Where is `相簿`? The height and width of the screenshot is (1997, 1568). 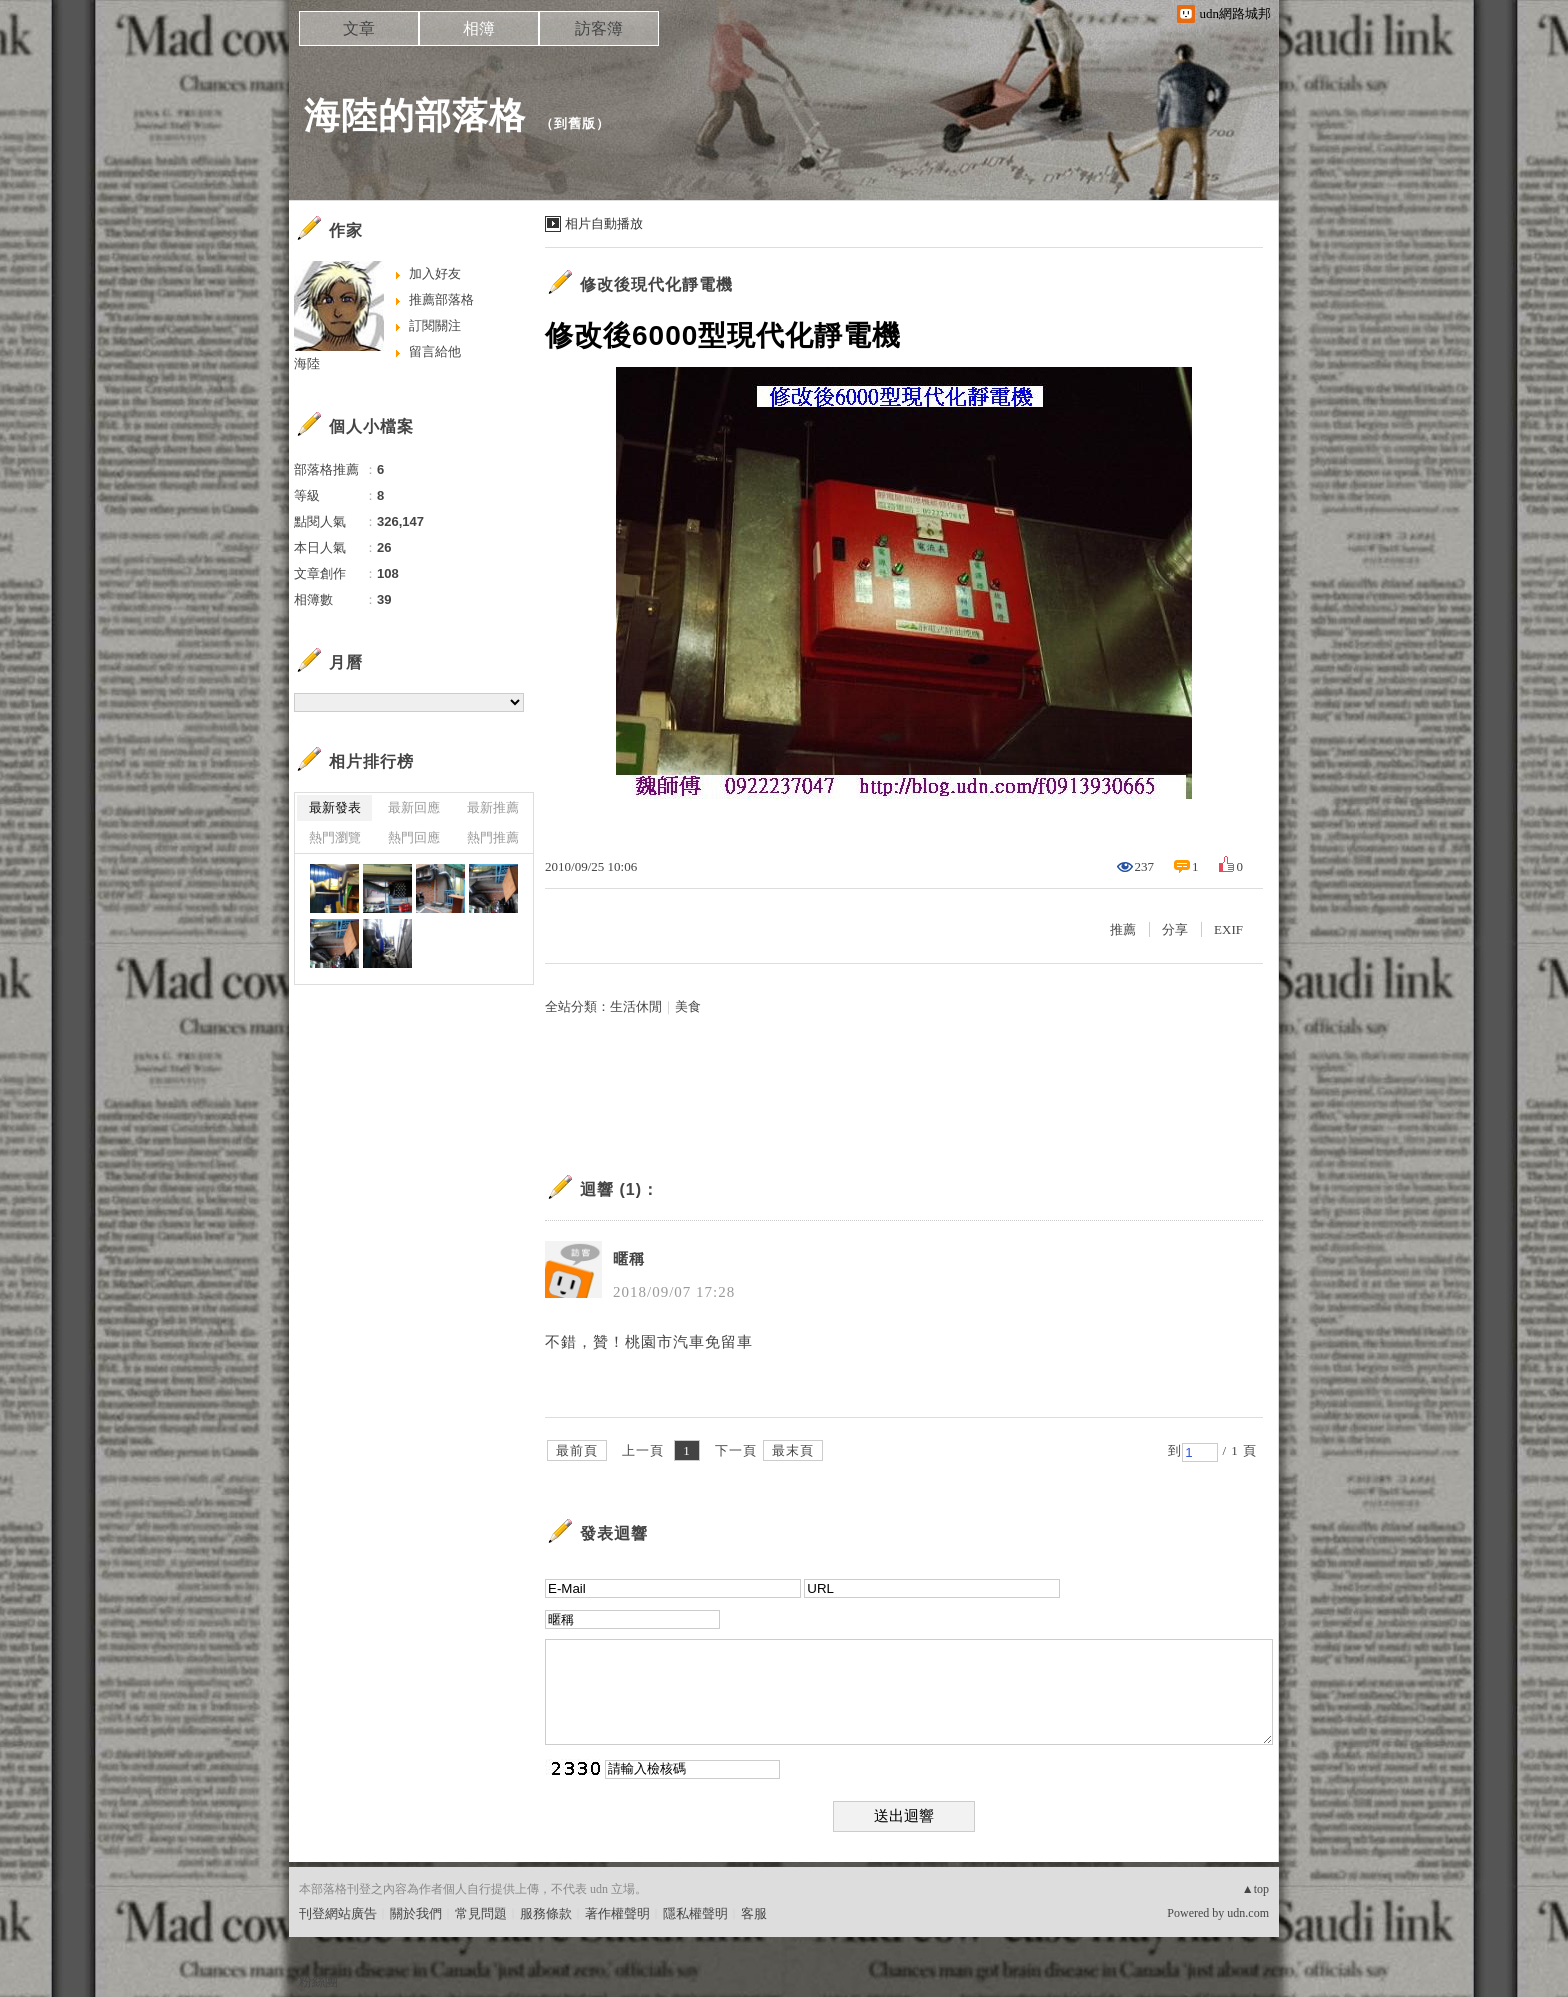 相簿 is located at coordinates (479, 28).